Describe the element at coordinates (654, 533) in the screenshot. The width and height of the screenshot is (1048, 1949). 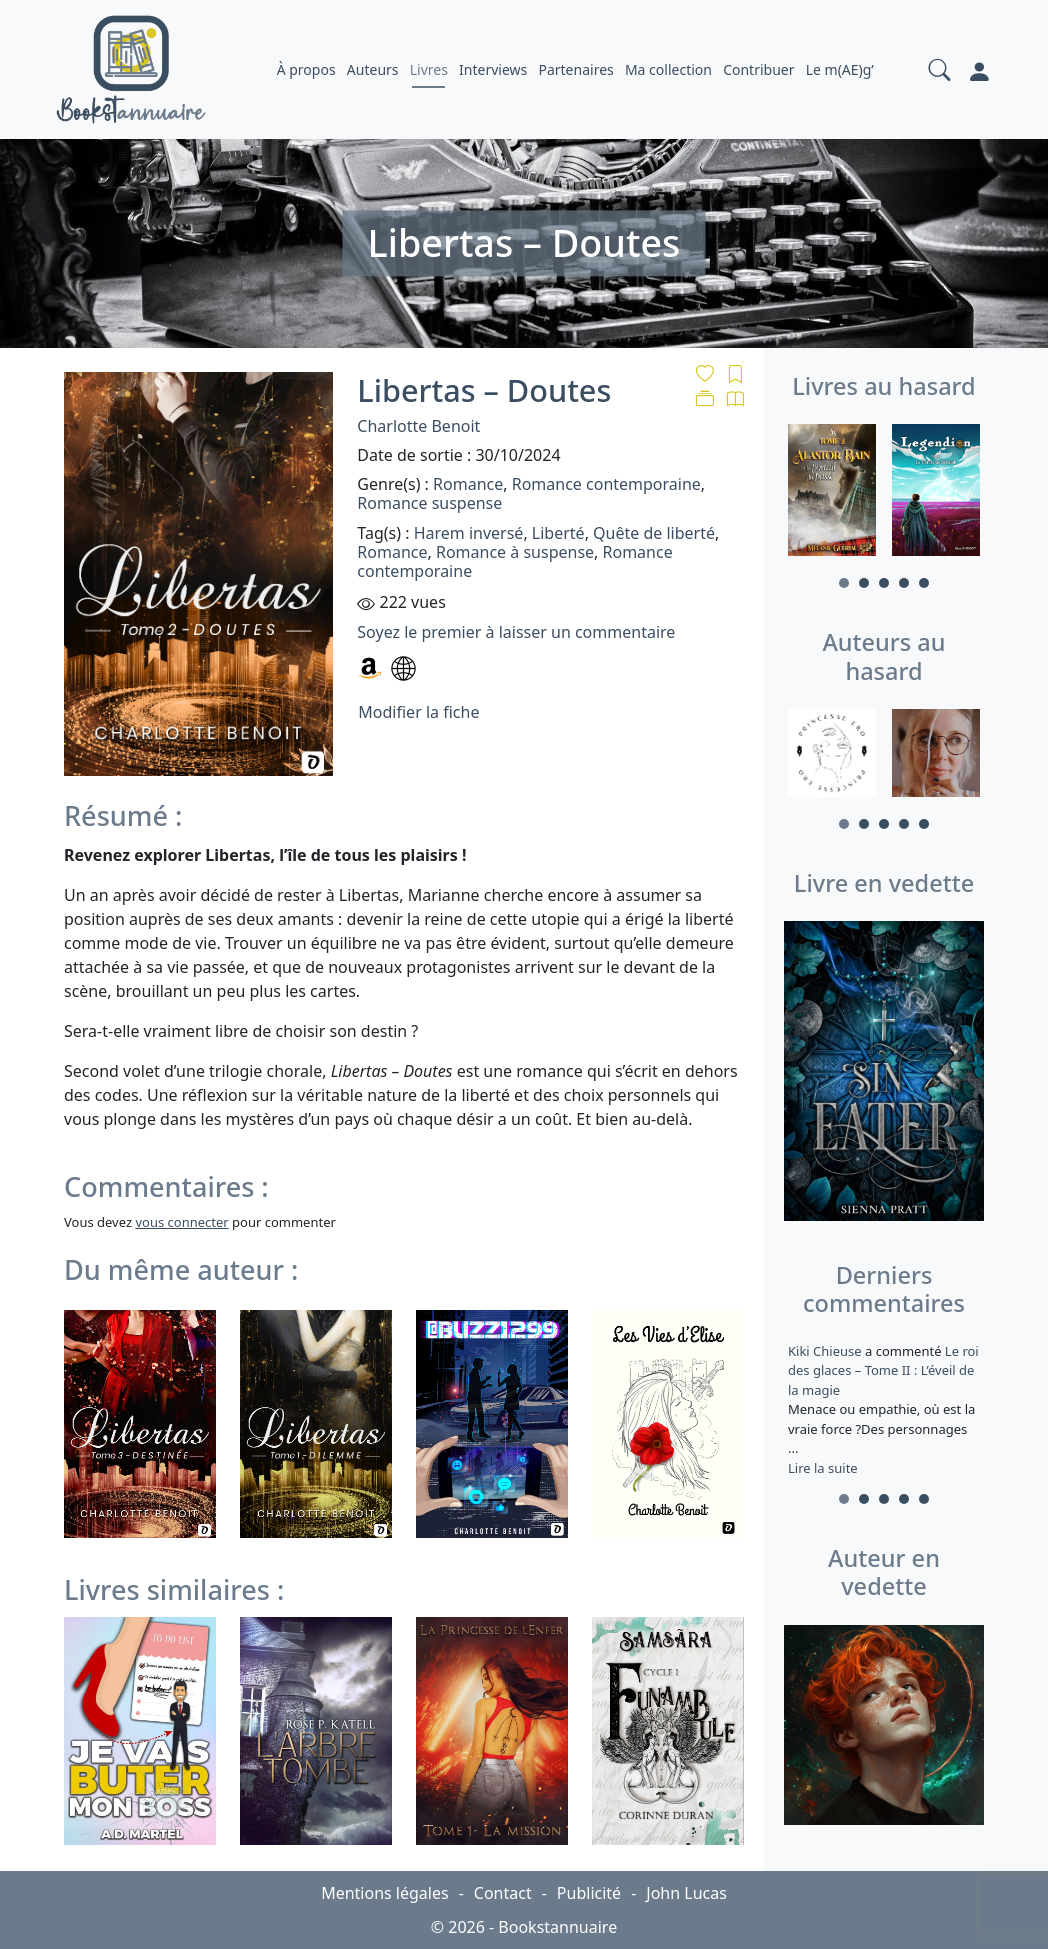
I see `Quête de liberté` at that location.